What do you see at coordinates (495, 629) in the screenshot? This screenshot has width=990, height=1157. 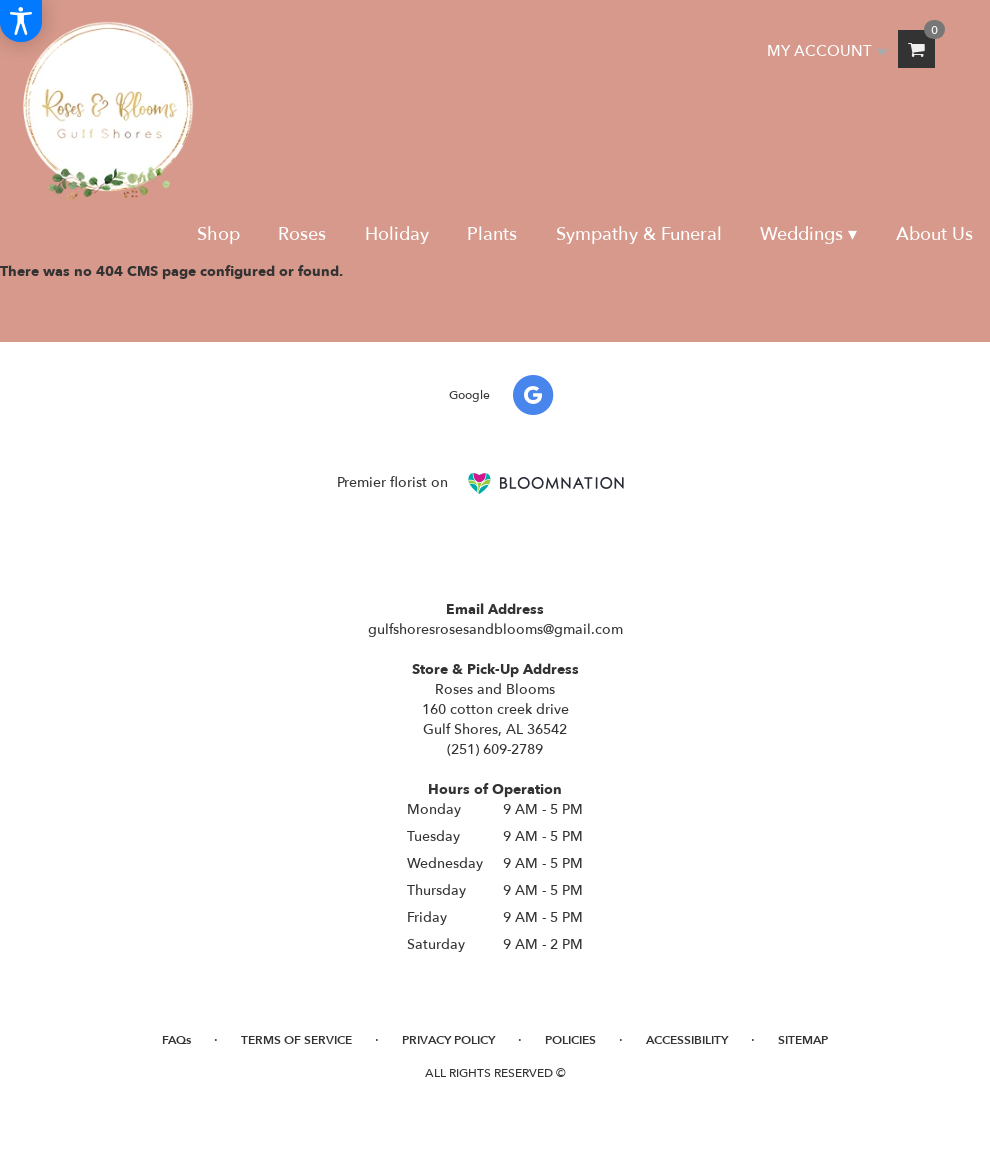 I see `gulfshoresrosesandblooms@gmail.com` at bounding box center [495, 629].